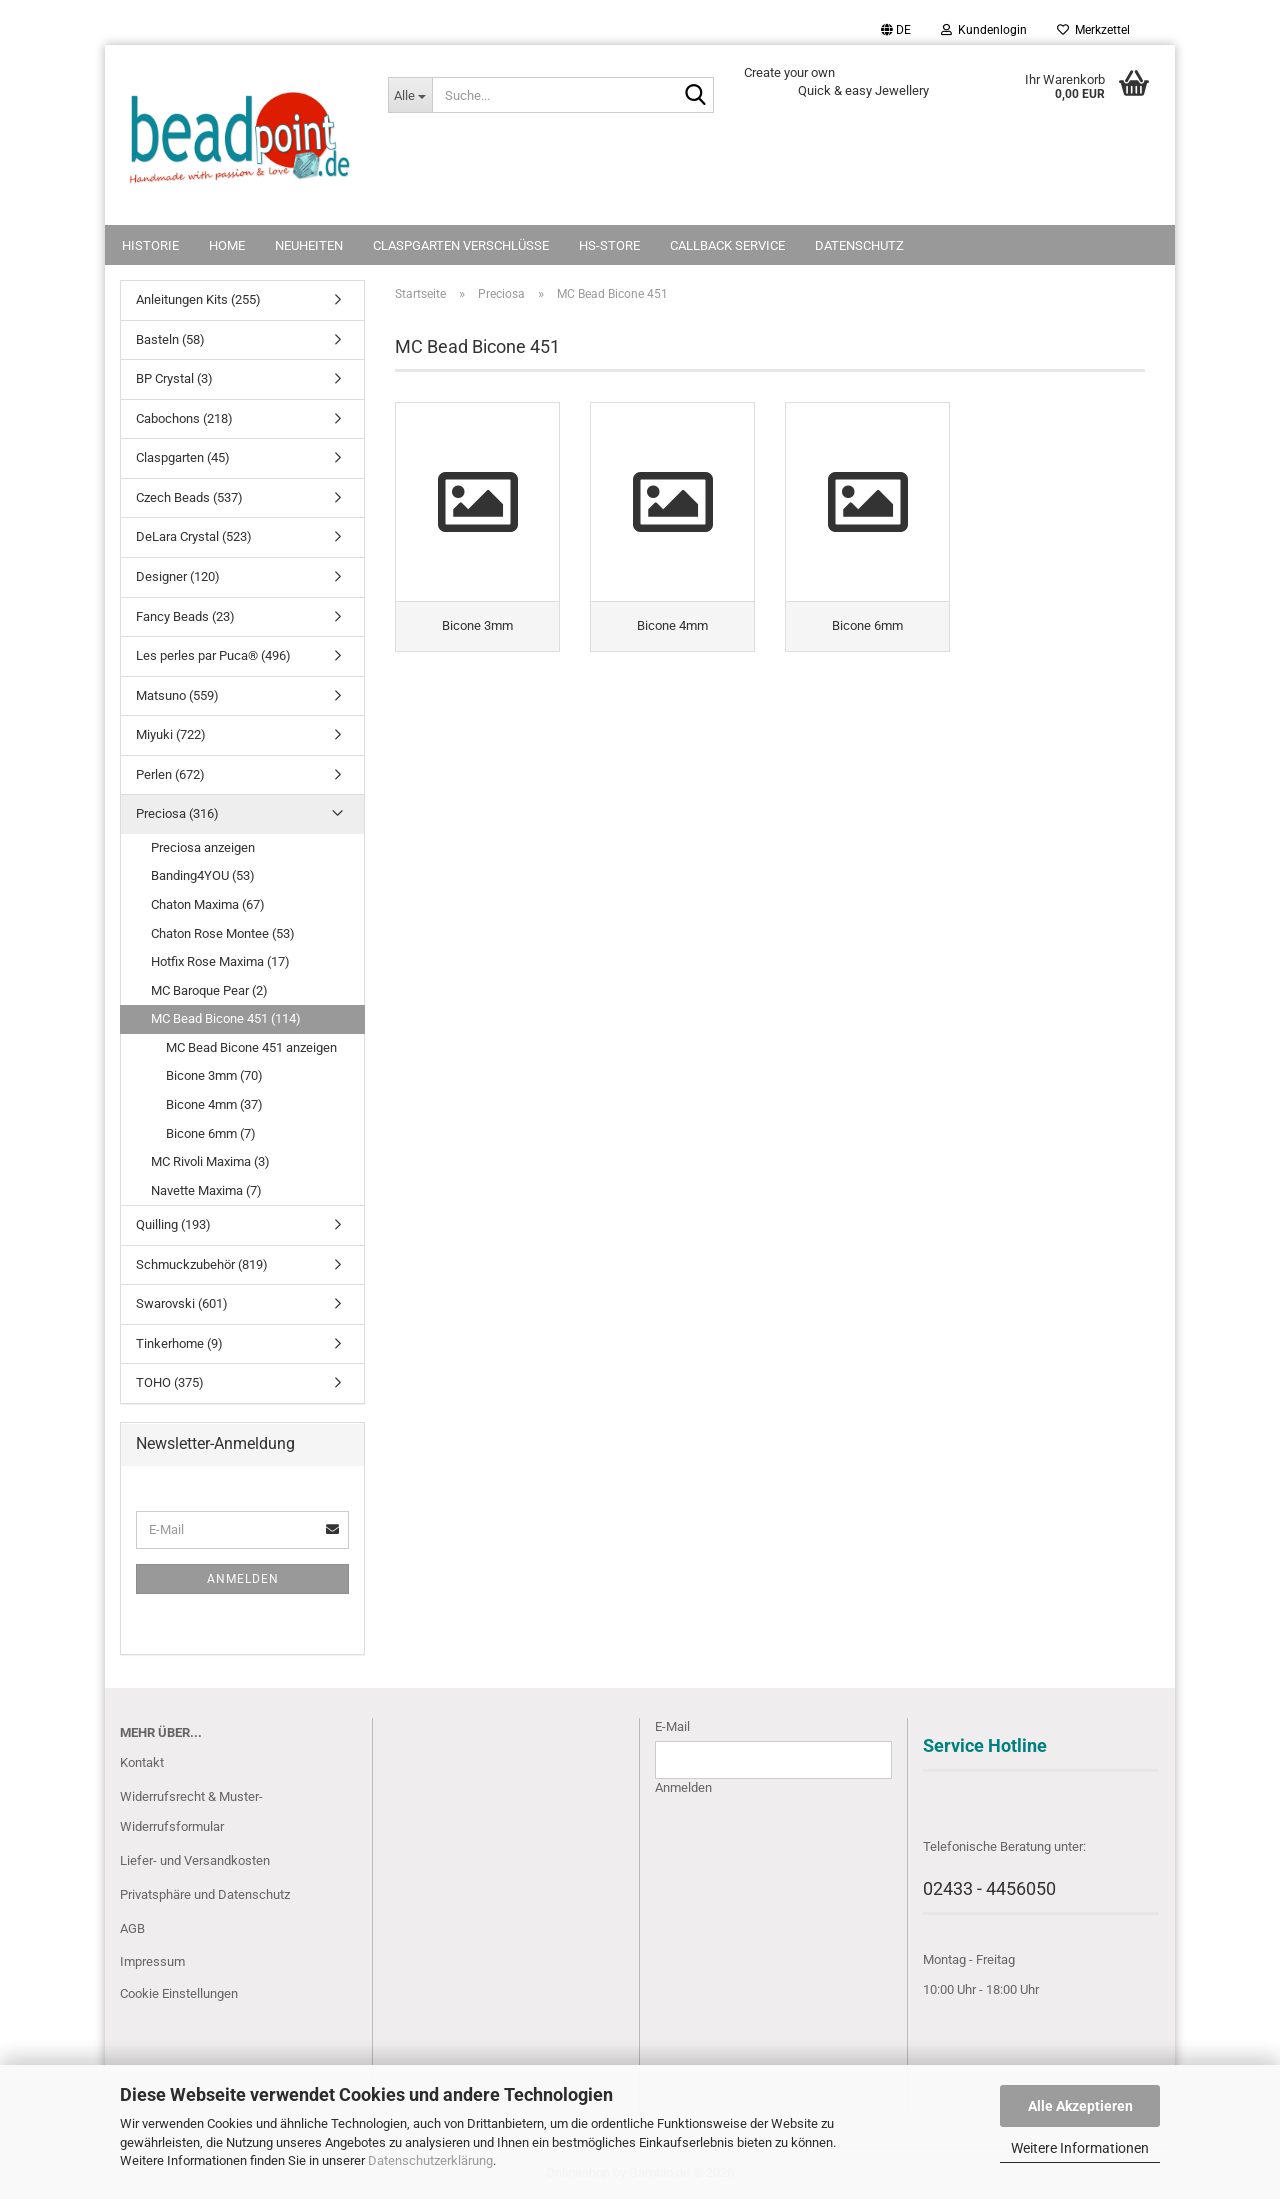 Image resolution: width=1280 pixels, height=2199 pixels. Describe the element at coordinates (214, 1104) in the screenshot. I see `Bicone 4mm (37)` at that location.